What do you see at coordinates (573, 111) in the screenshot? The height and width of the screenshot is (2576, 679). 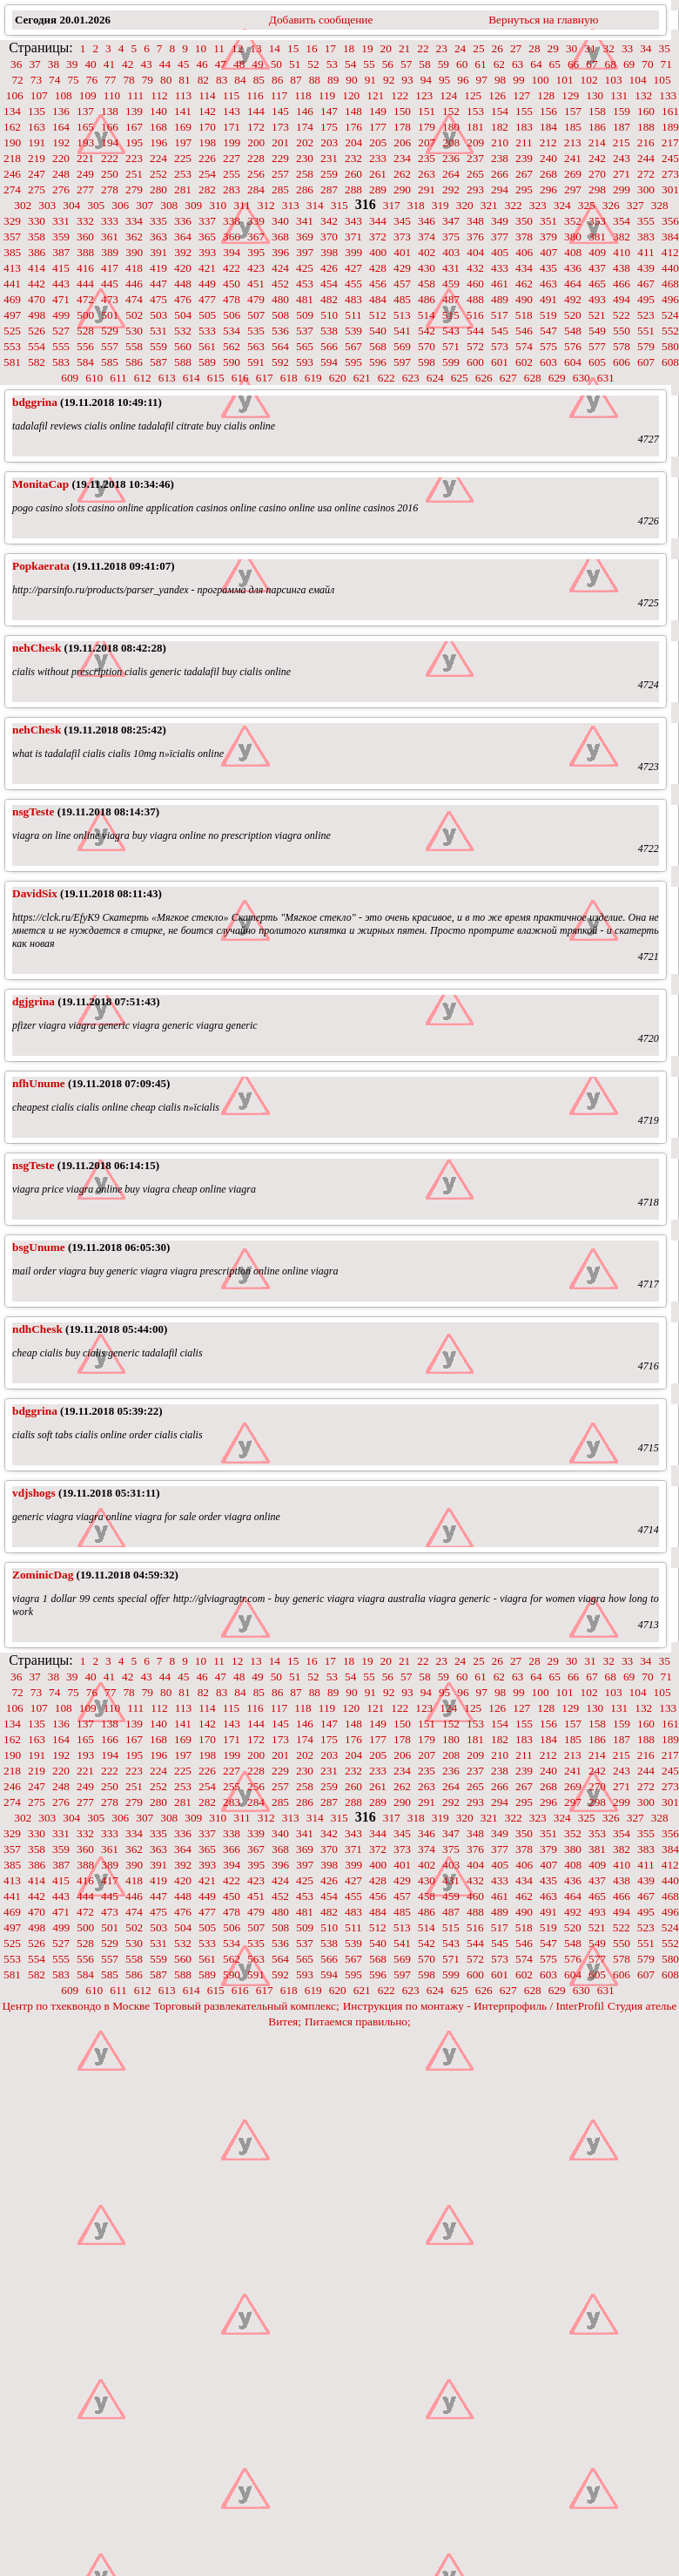 I see `157` at bounding box center [573, 111].